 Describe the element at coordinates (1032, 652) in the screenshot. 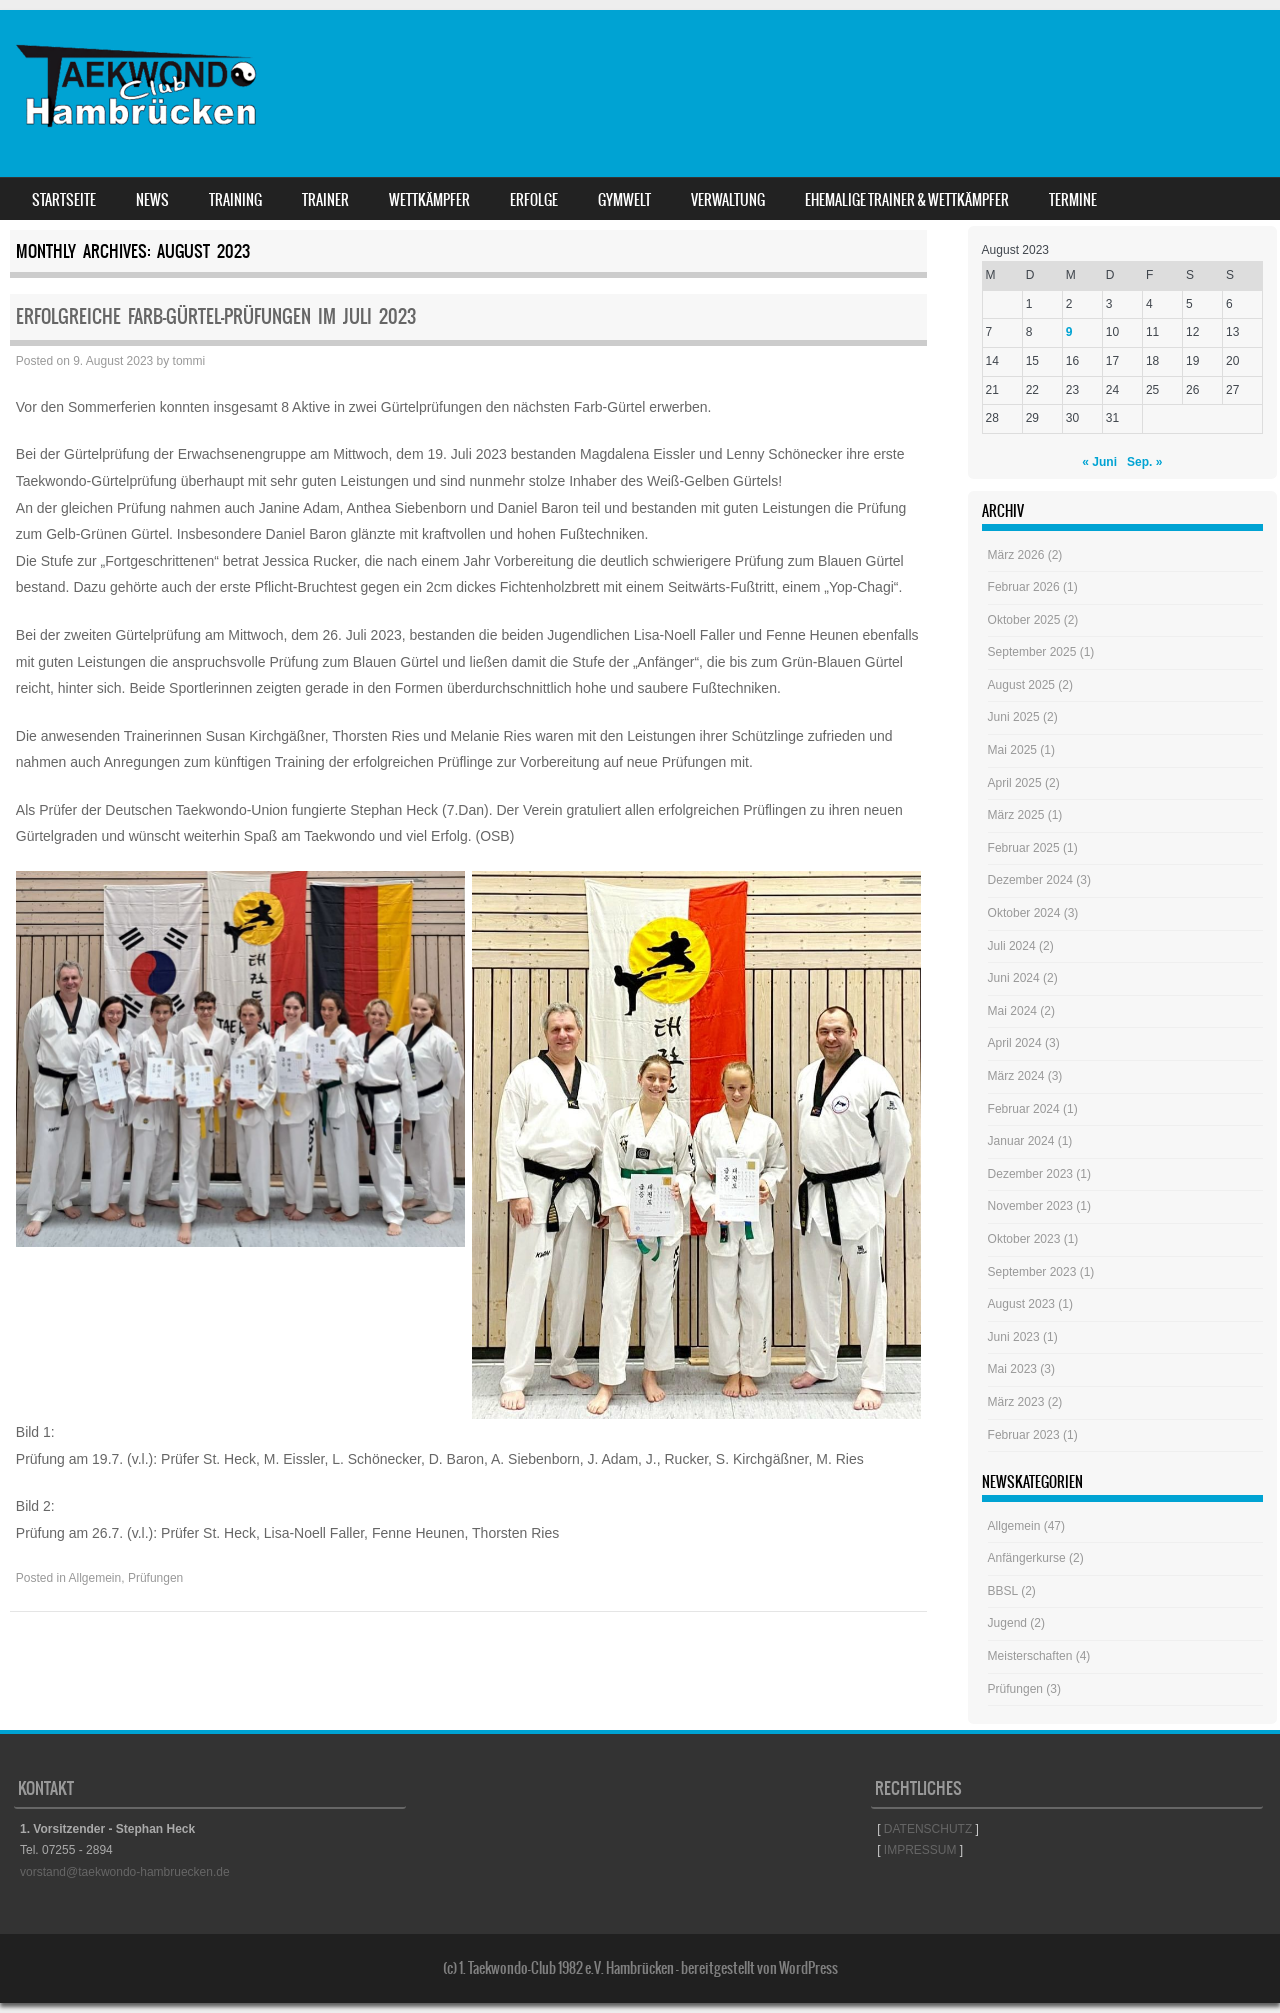

I see `September 2025` at that location.